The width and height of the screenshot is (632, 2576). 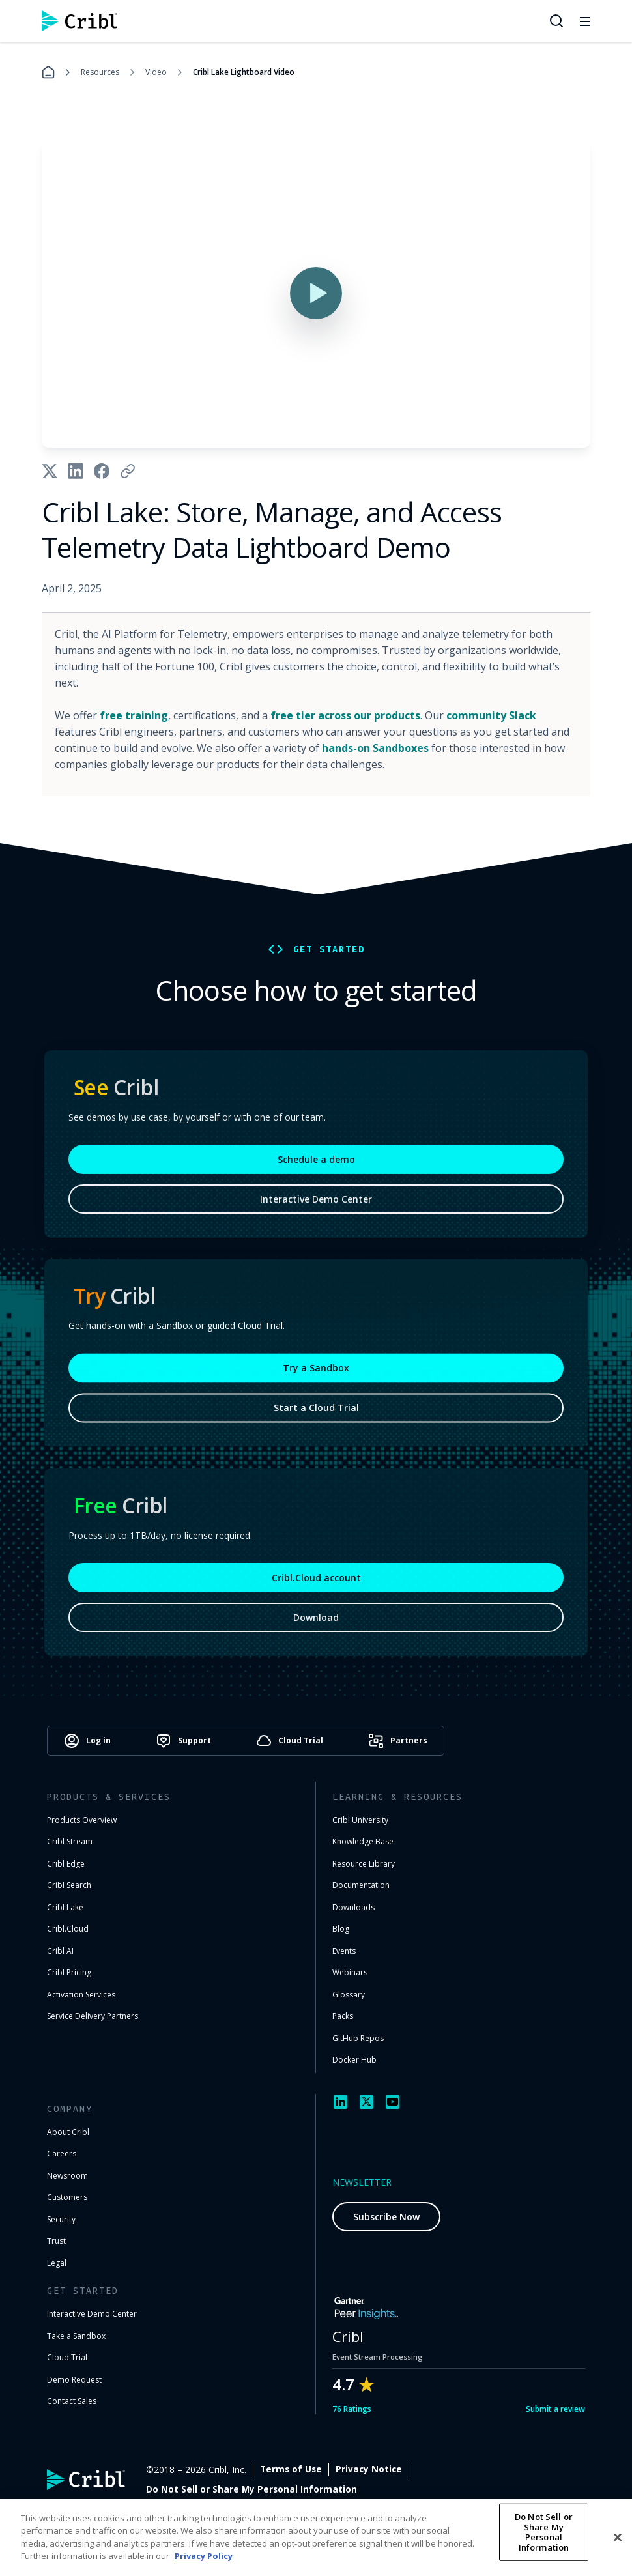 What do you see at coordinates (69, 1885) in the screenshot?
I see `Cribl Search` at bounding box center [69, 1885].